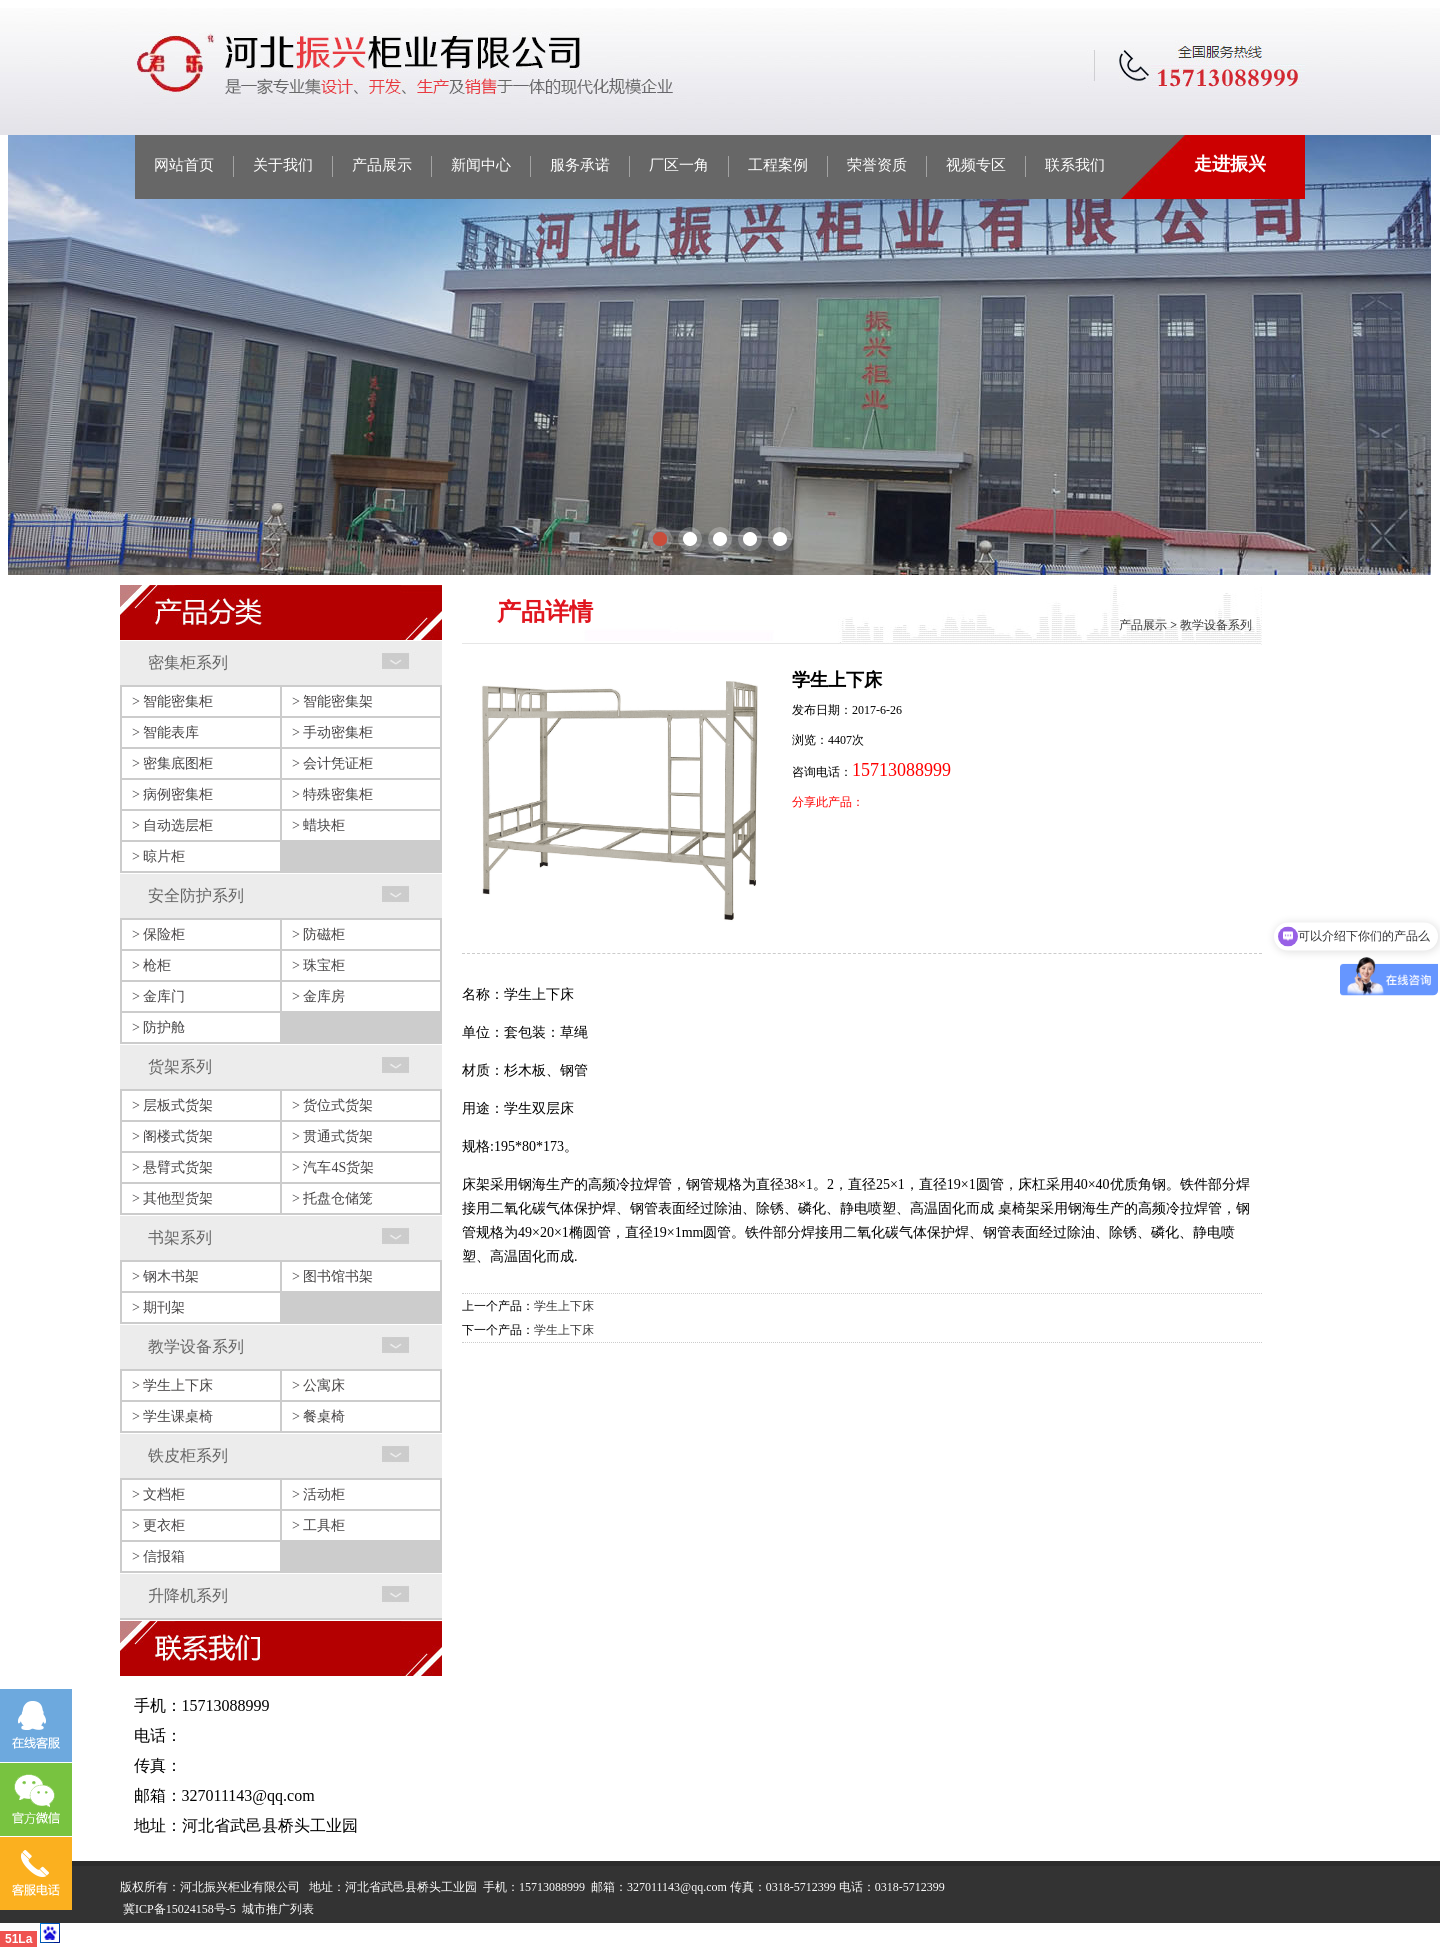  Describe the element at coordinates (332, 1198) in the screenshot. I see `> 托盘仓储笼` at that location.